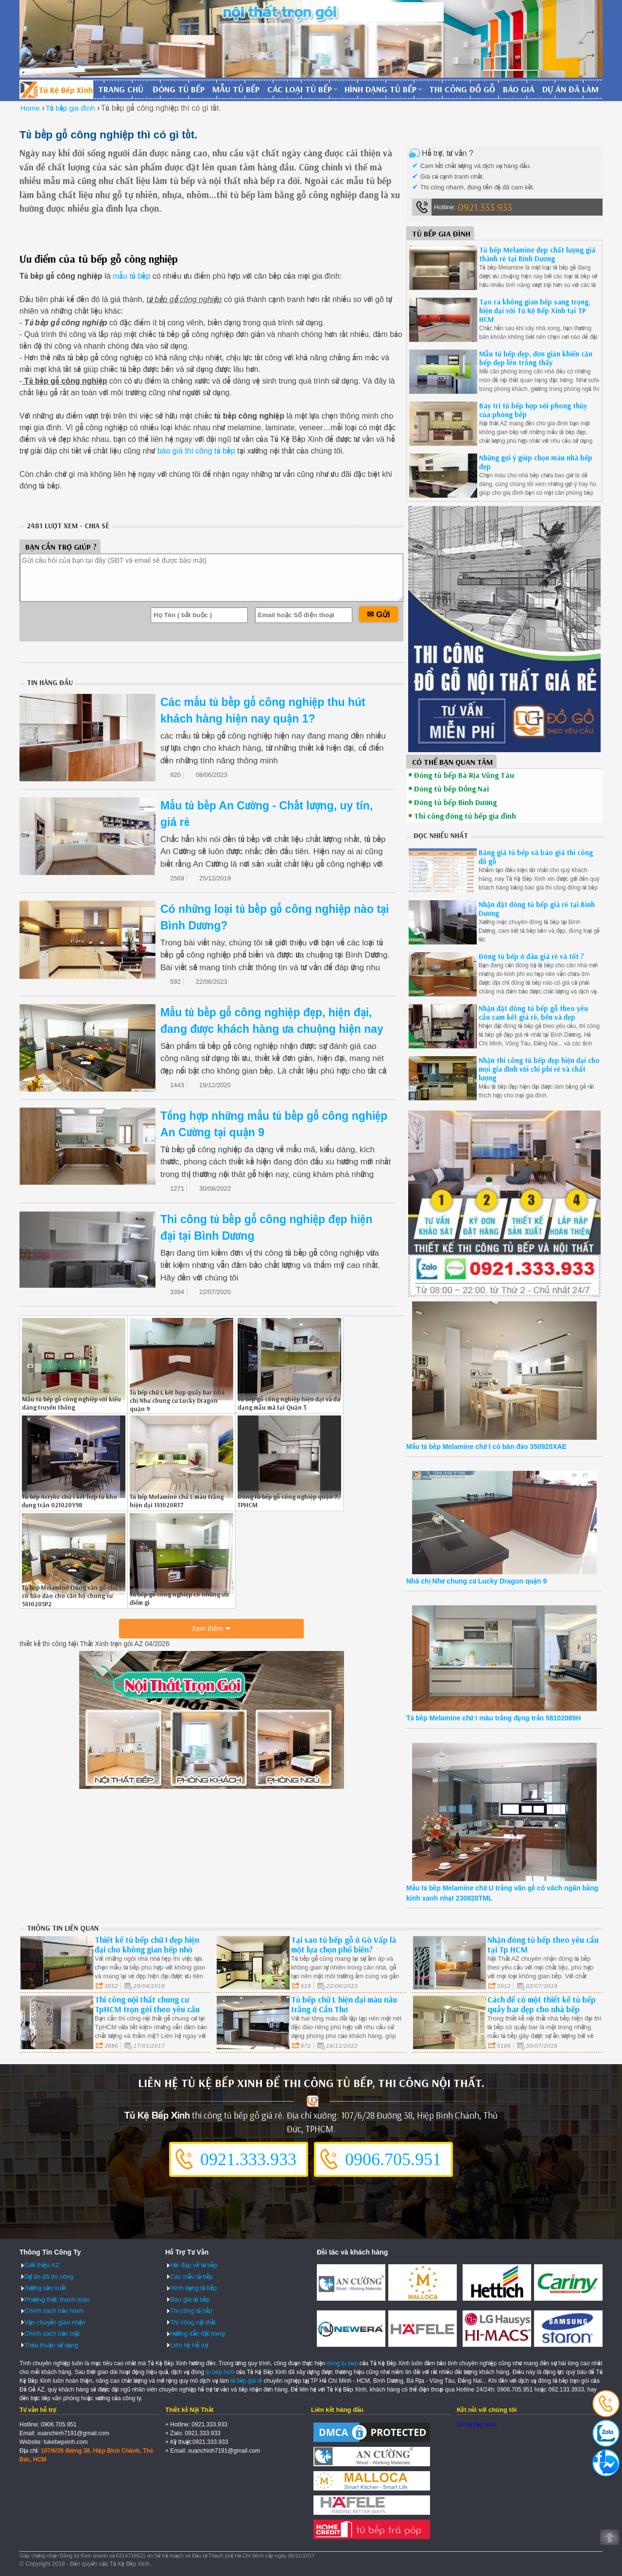  What do you see at coordinates (72, 1595) in the screenshot?
I see `Tủ bếp Melamine trắng vân gỗ chữ L có bảo đảo cho căn hộ chung cư 5410205P2` at bounding box center [72, 1595].